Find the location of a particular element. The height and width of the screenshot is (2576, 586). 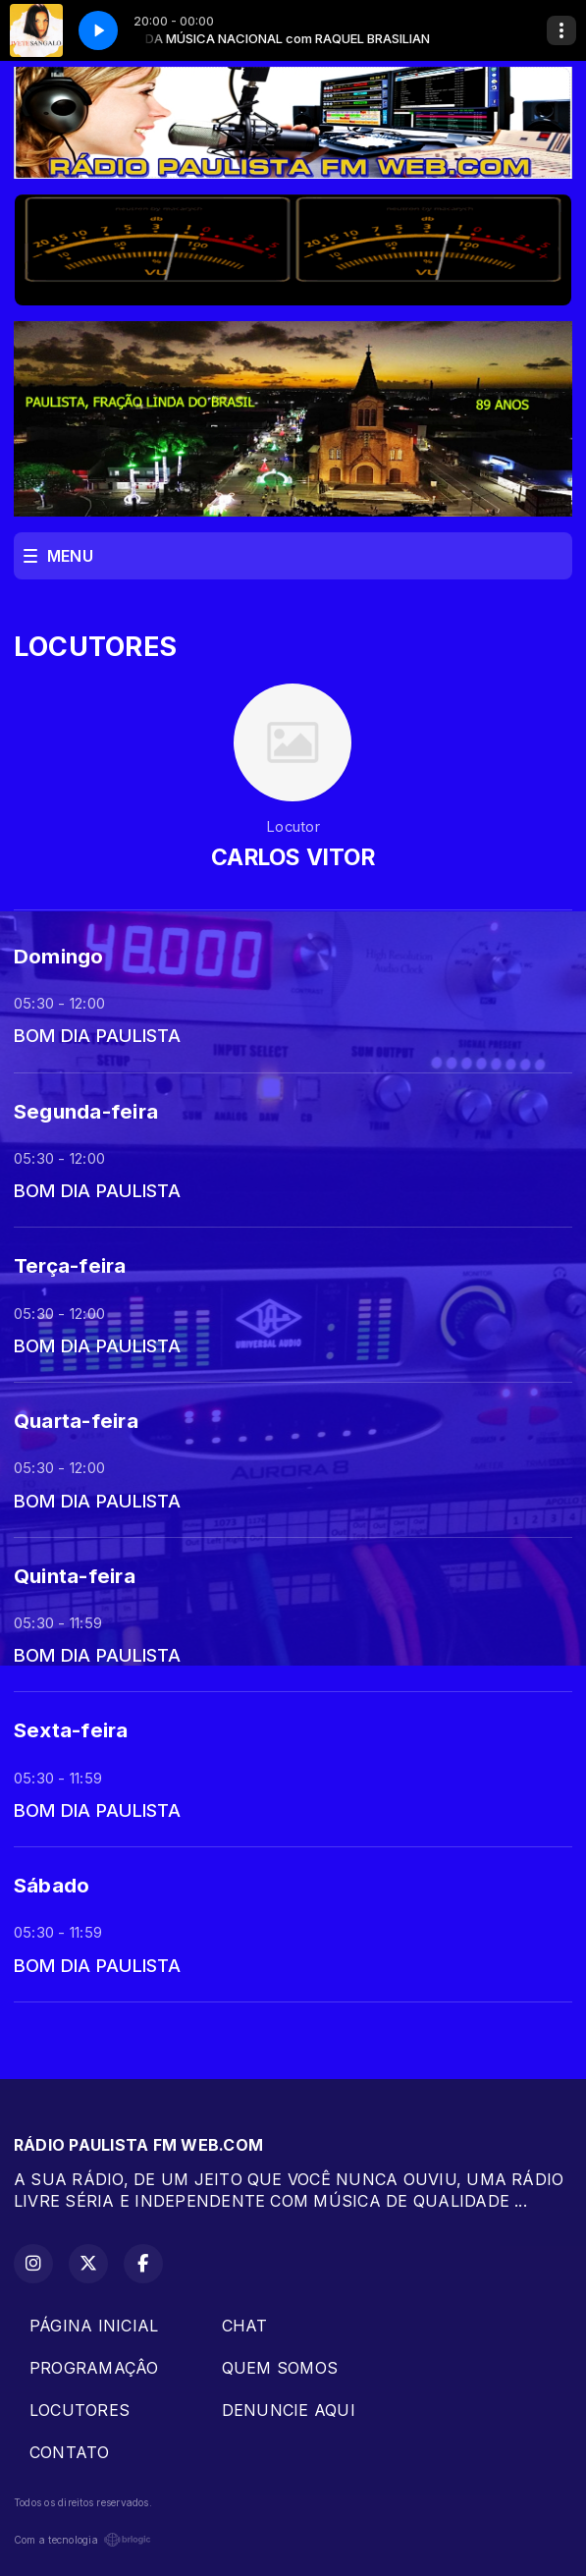

BOM DIA PAULISTA is located at coordinates (97, 1035).